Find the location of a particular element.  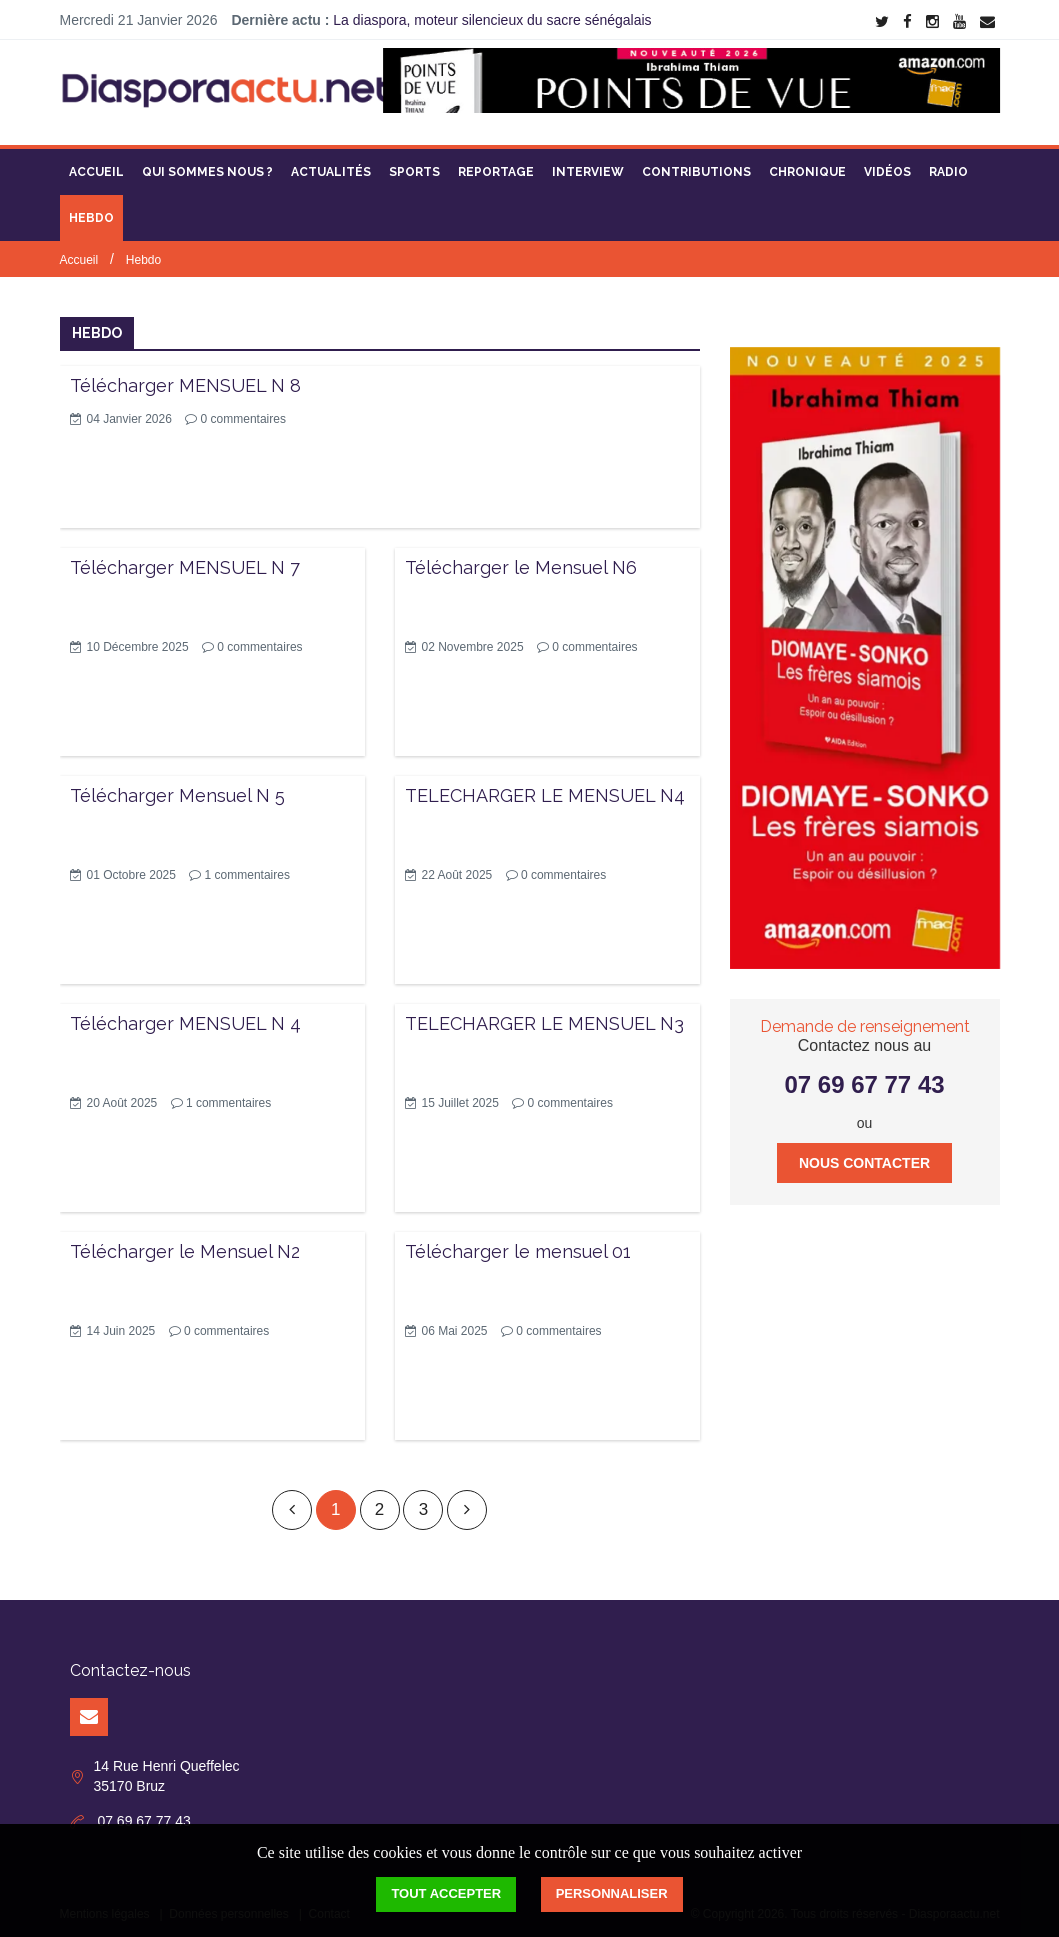

Télécharger le Mensuel N6 is located at coordinates (521, 560).